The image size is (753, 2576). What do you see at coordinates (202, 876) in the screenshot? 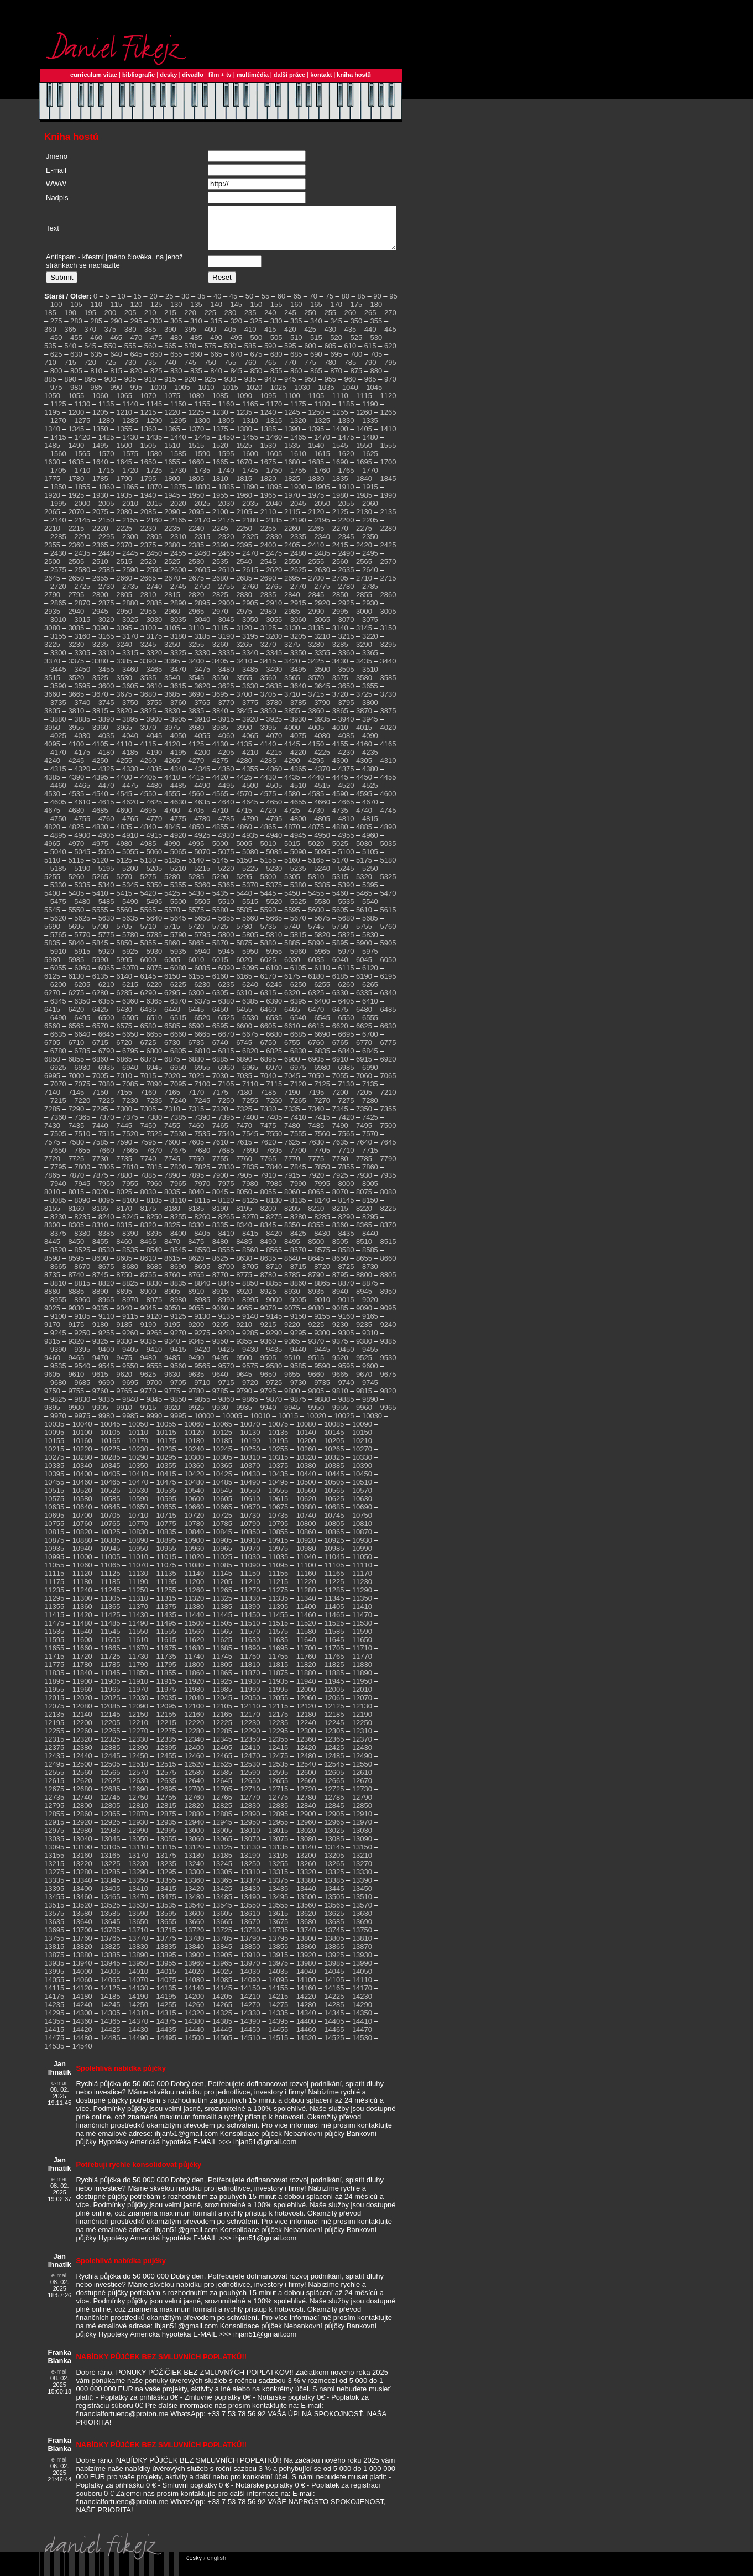
I see `5215` at bounding box center [202, 876].